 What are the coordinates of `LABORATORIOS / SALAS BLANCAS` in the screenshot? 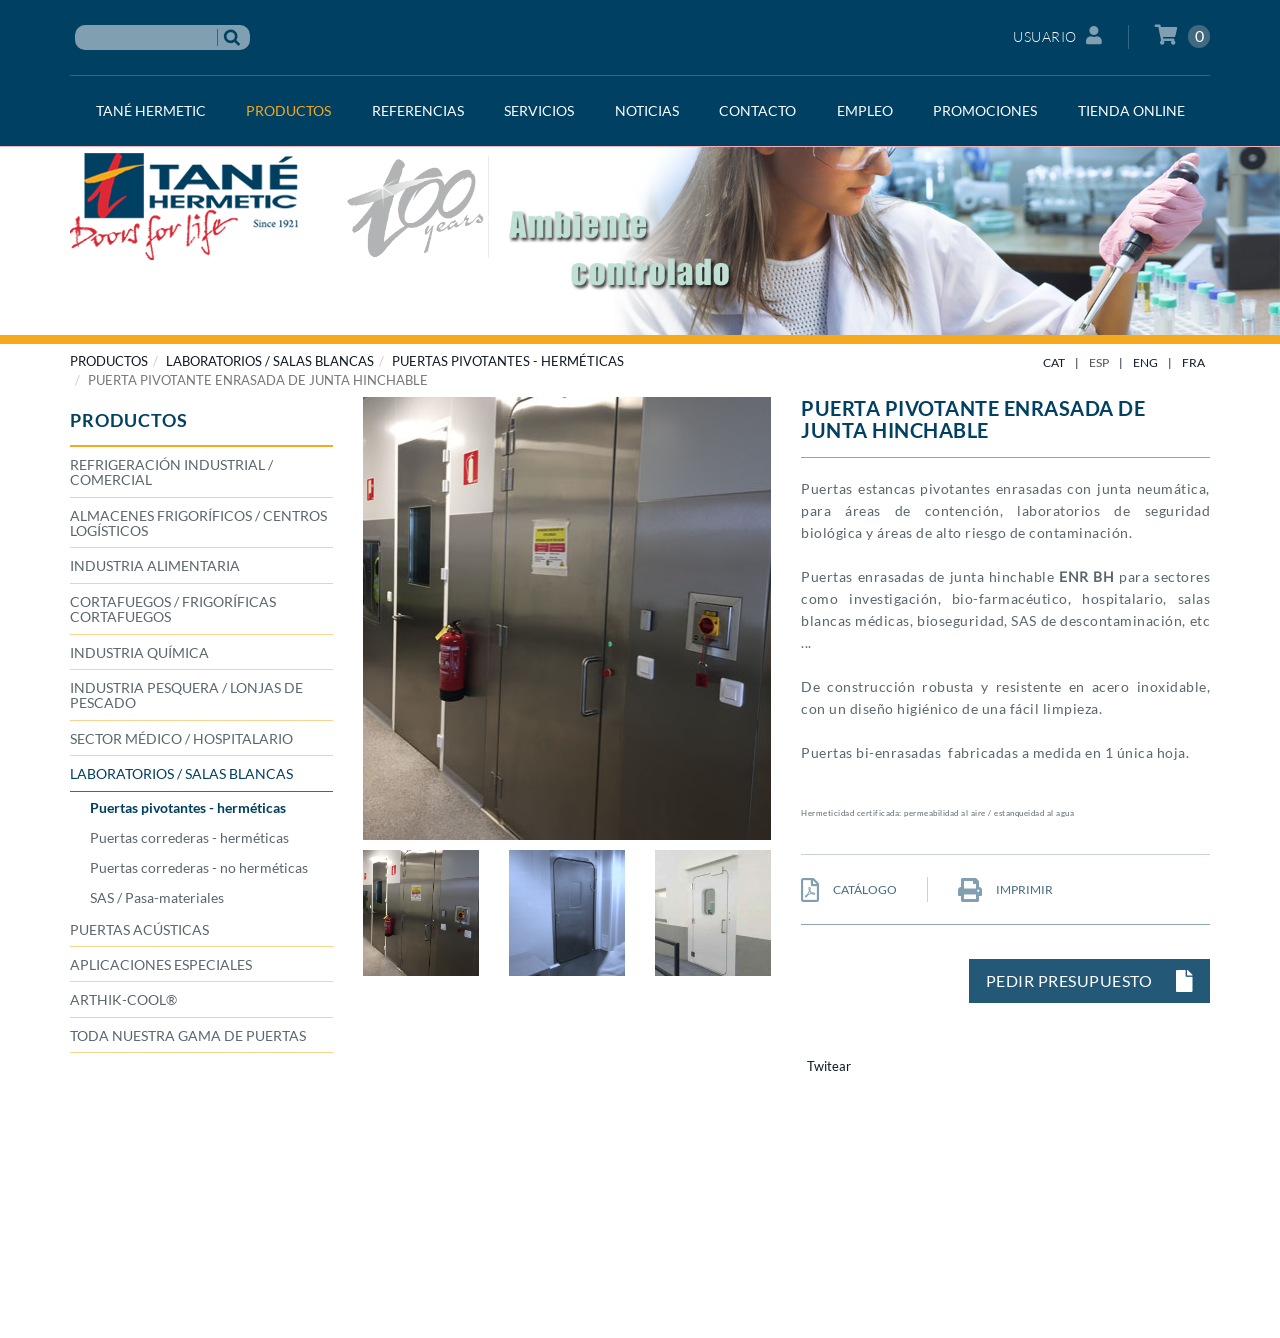 It's located at (270, 361).